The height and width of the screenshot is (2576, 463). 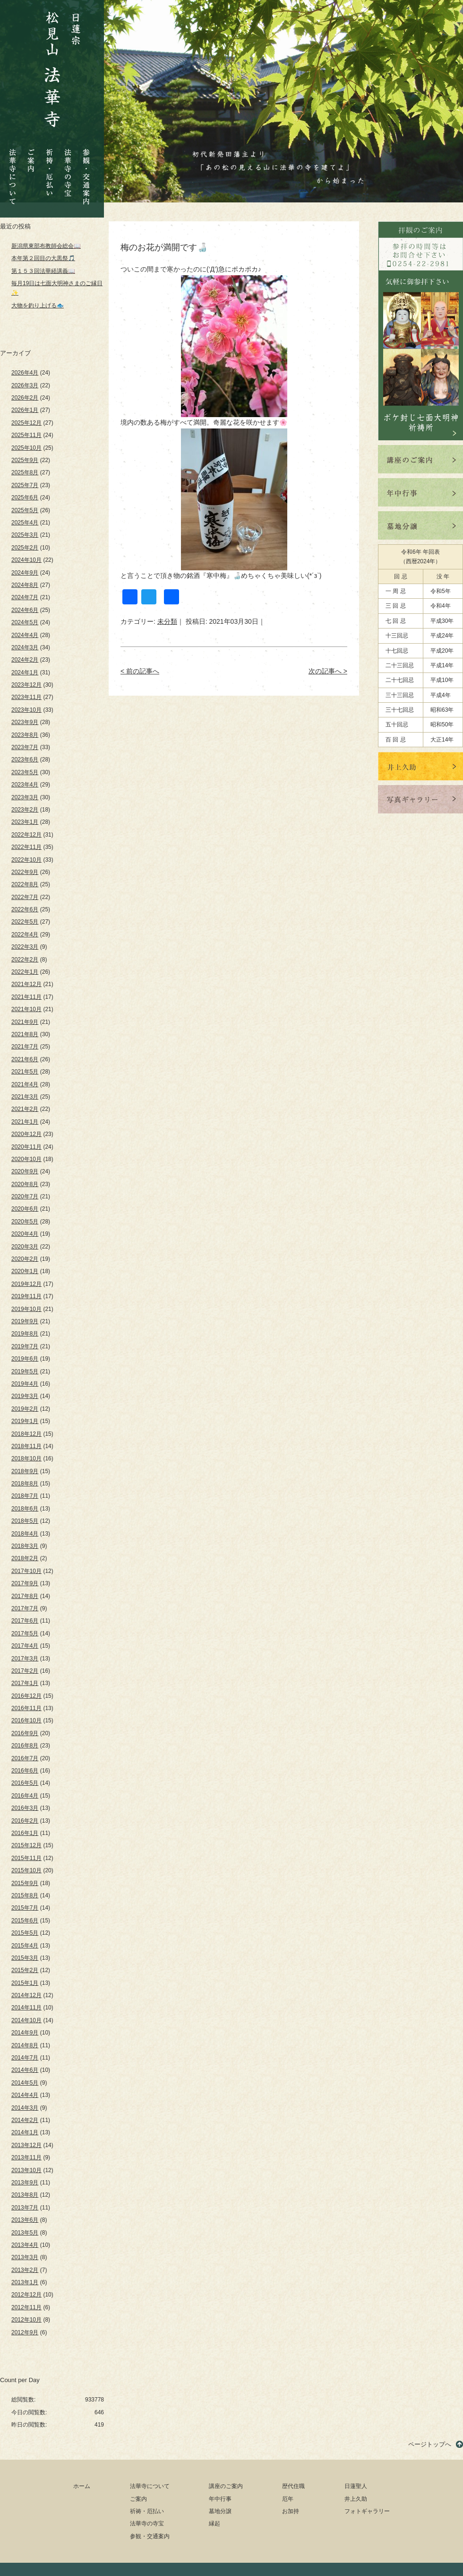 I want to click on 2017年4月, so click(x=24, y=1645).